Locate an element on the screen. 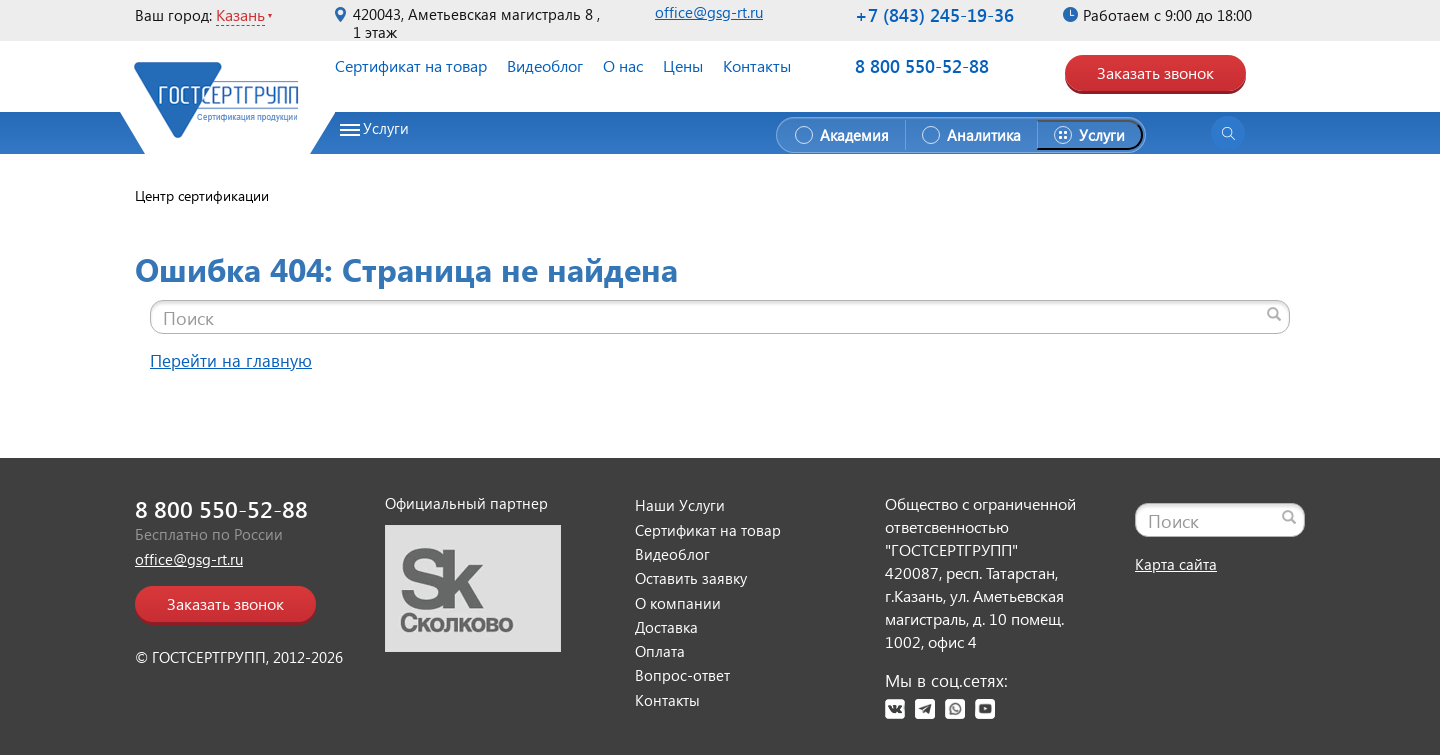 The width and height of the screenshot is (1440, 755). Контакты is located at coordinates (757, 65).